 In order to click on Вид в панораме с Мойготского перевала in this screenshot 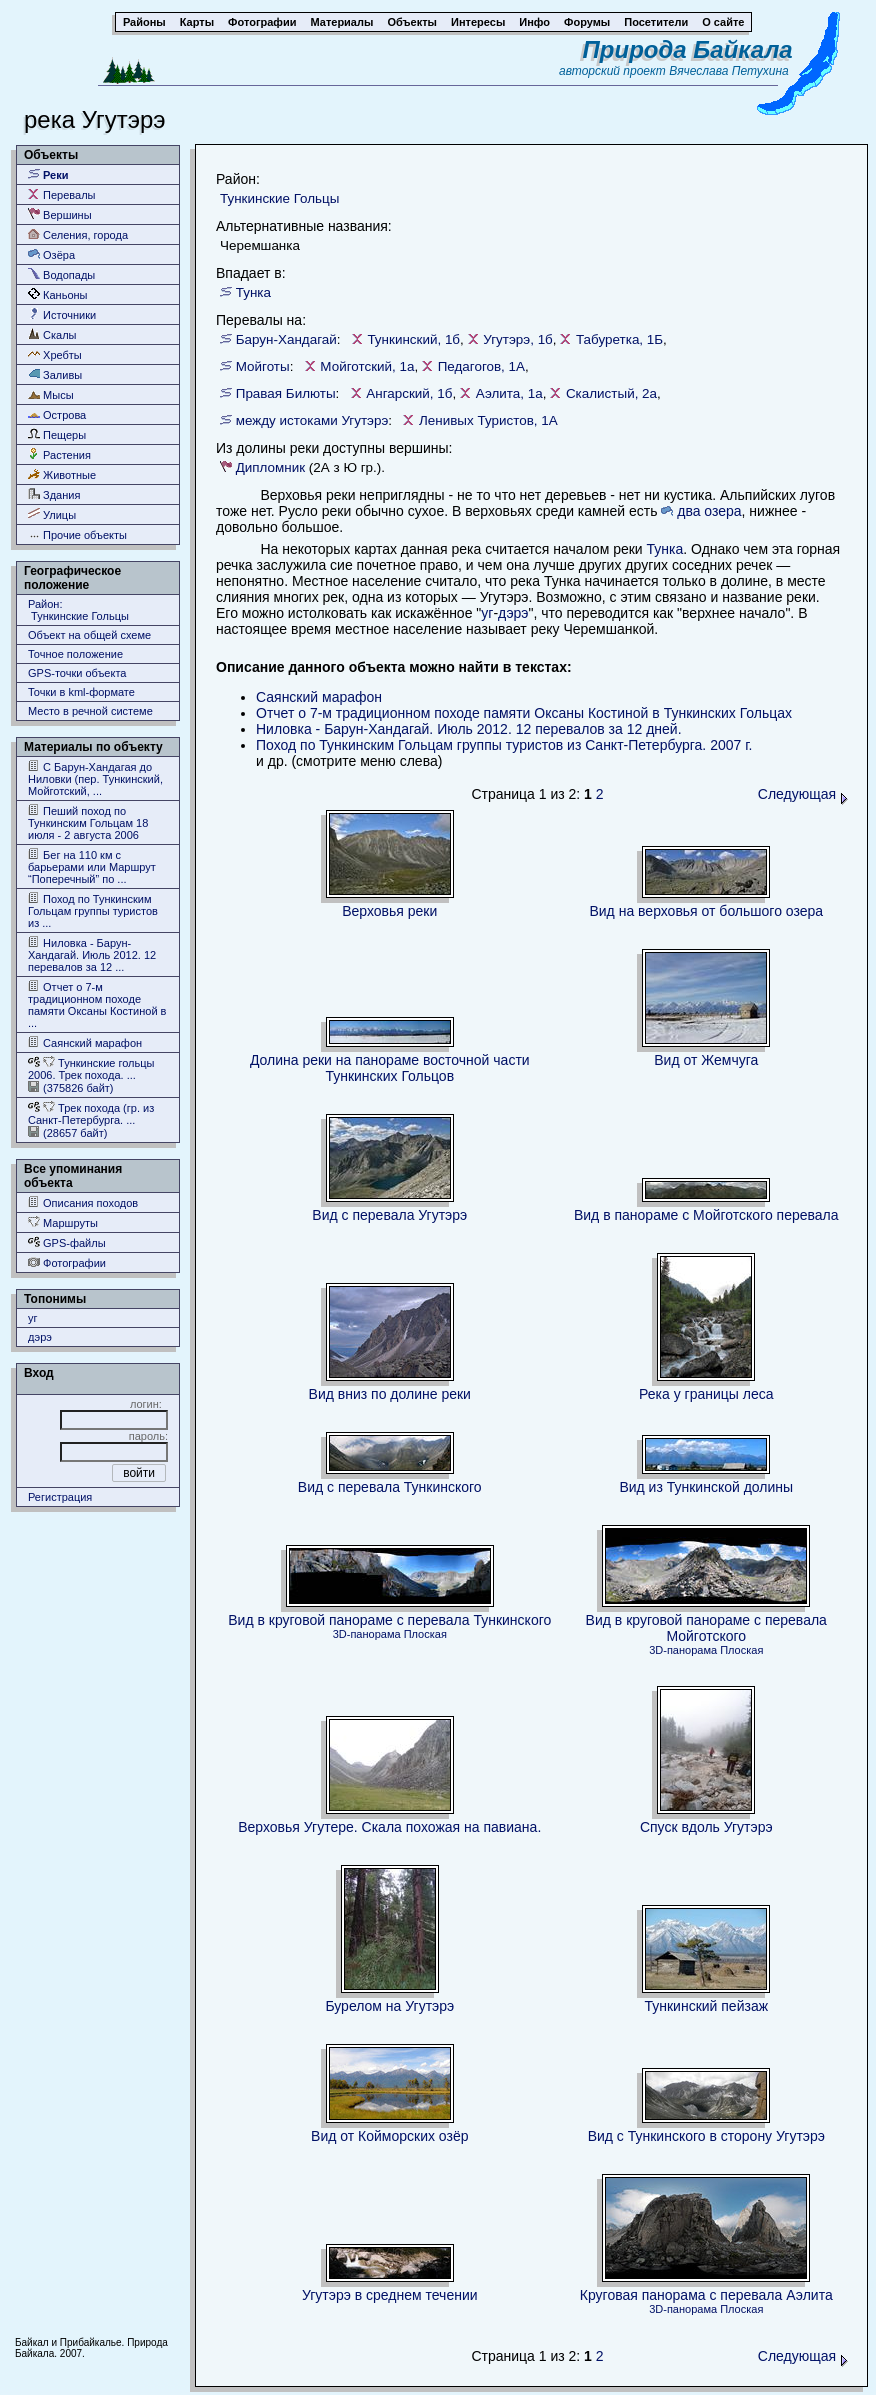, I will do `click(706, 1215)`.